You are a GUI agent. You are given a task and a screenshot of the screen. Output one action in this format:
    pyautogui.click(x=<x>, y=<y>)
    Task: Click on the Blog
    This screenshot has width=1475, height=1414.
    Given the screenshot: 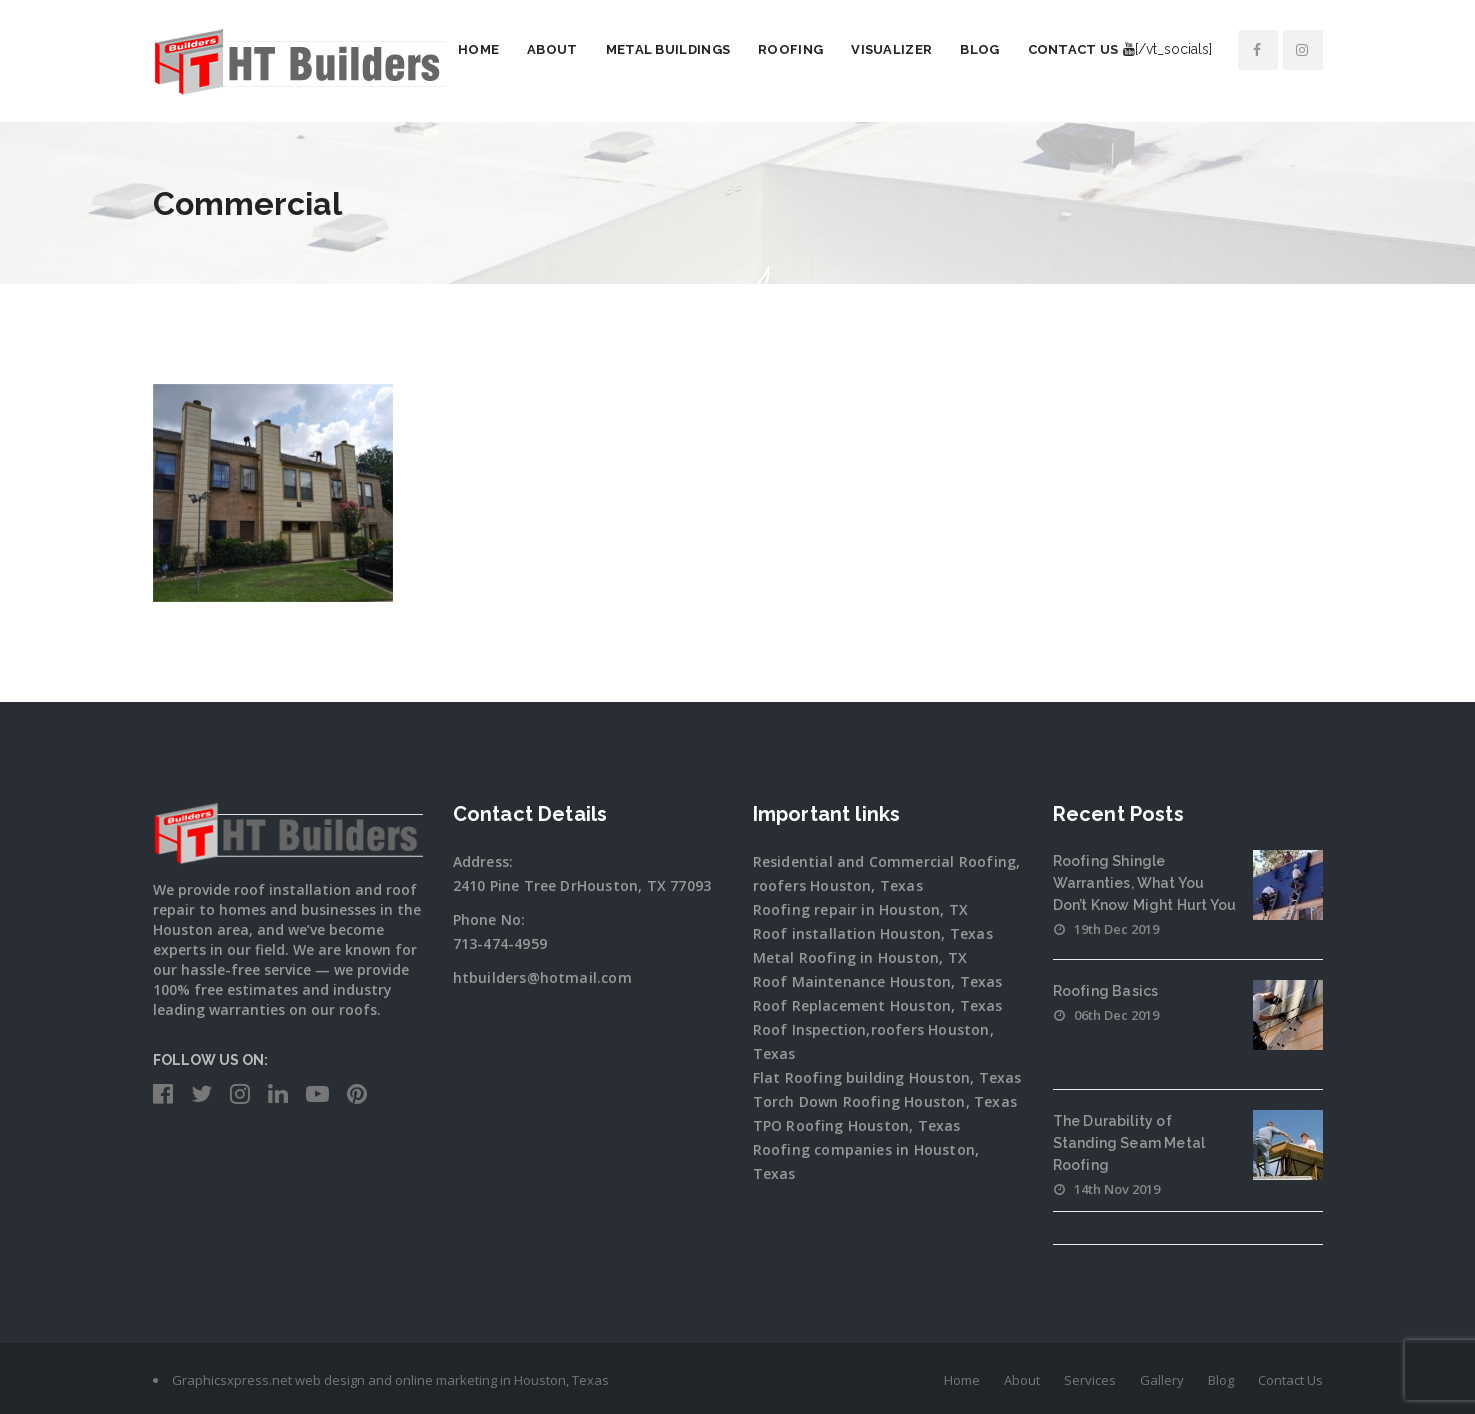 What is the action you would take?
    pyautogui.click(x=979, y=49)
    